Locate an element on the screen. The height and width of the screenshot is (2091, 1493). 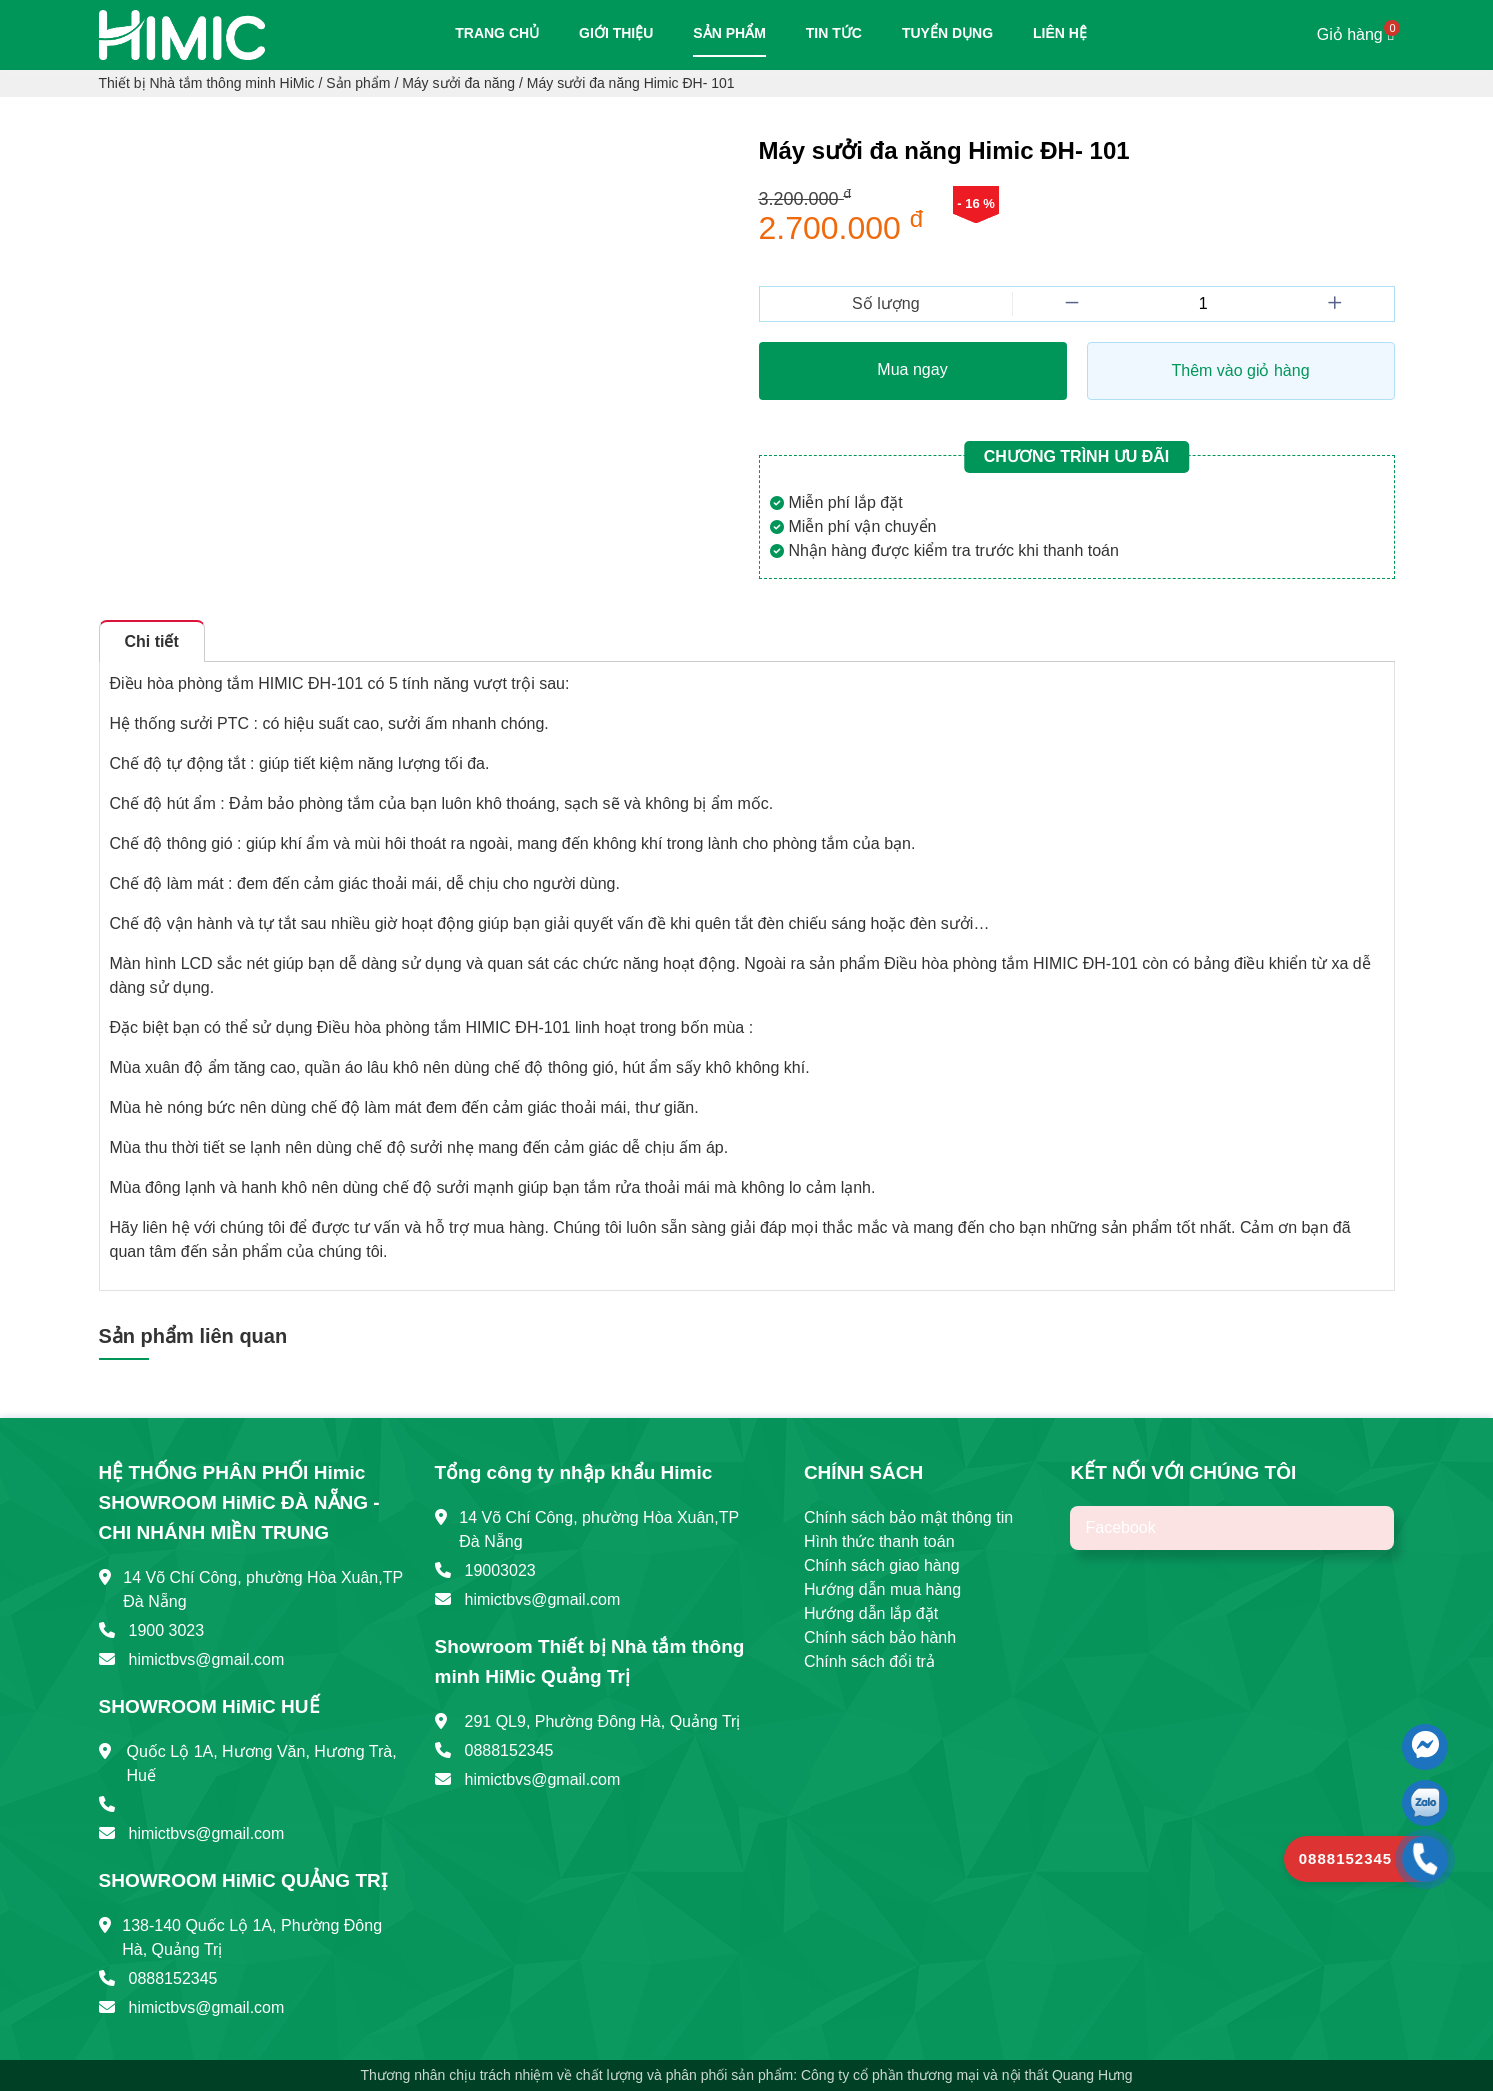
Hướng dẫn mua hàng is located at coordinates (882, 1589).